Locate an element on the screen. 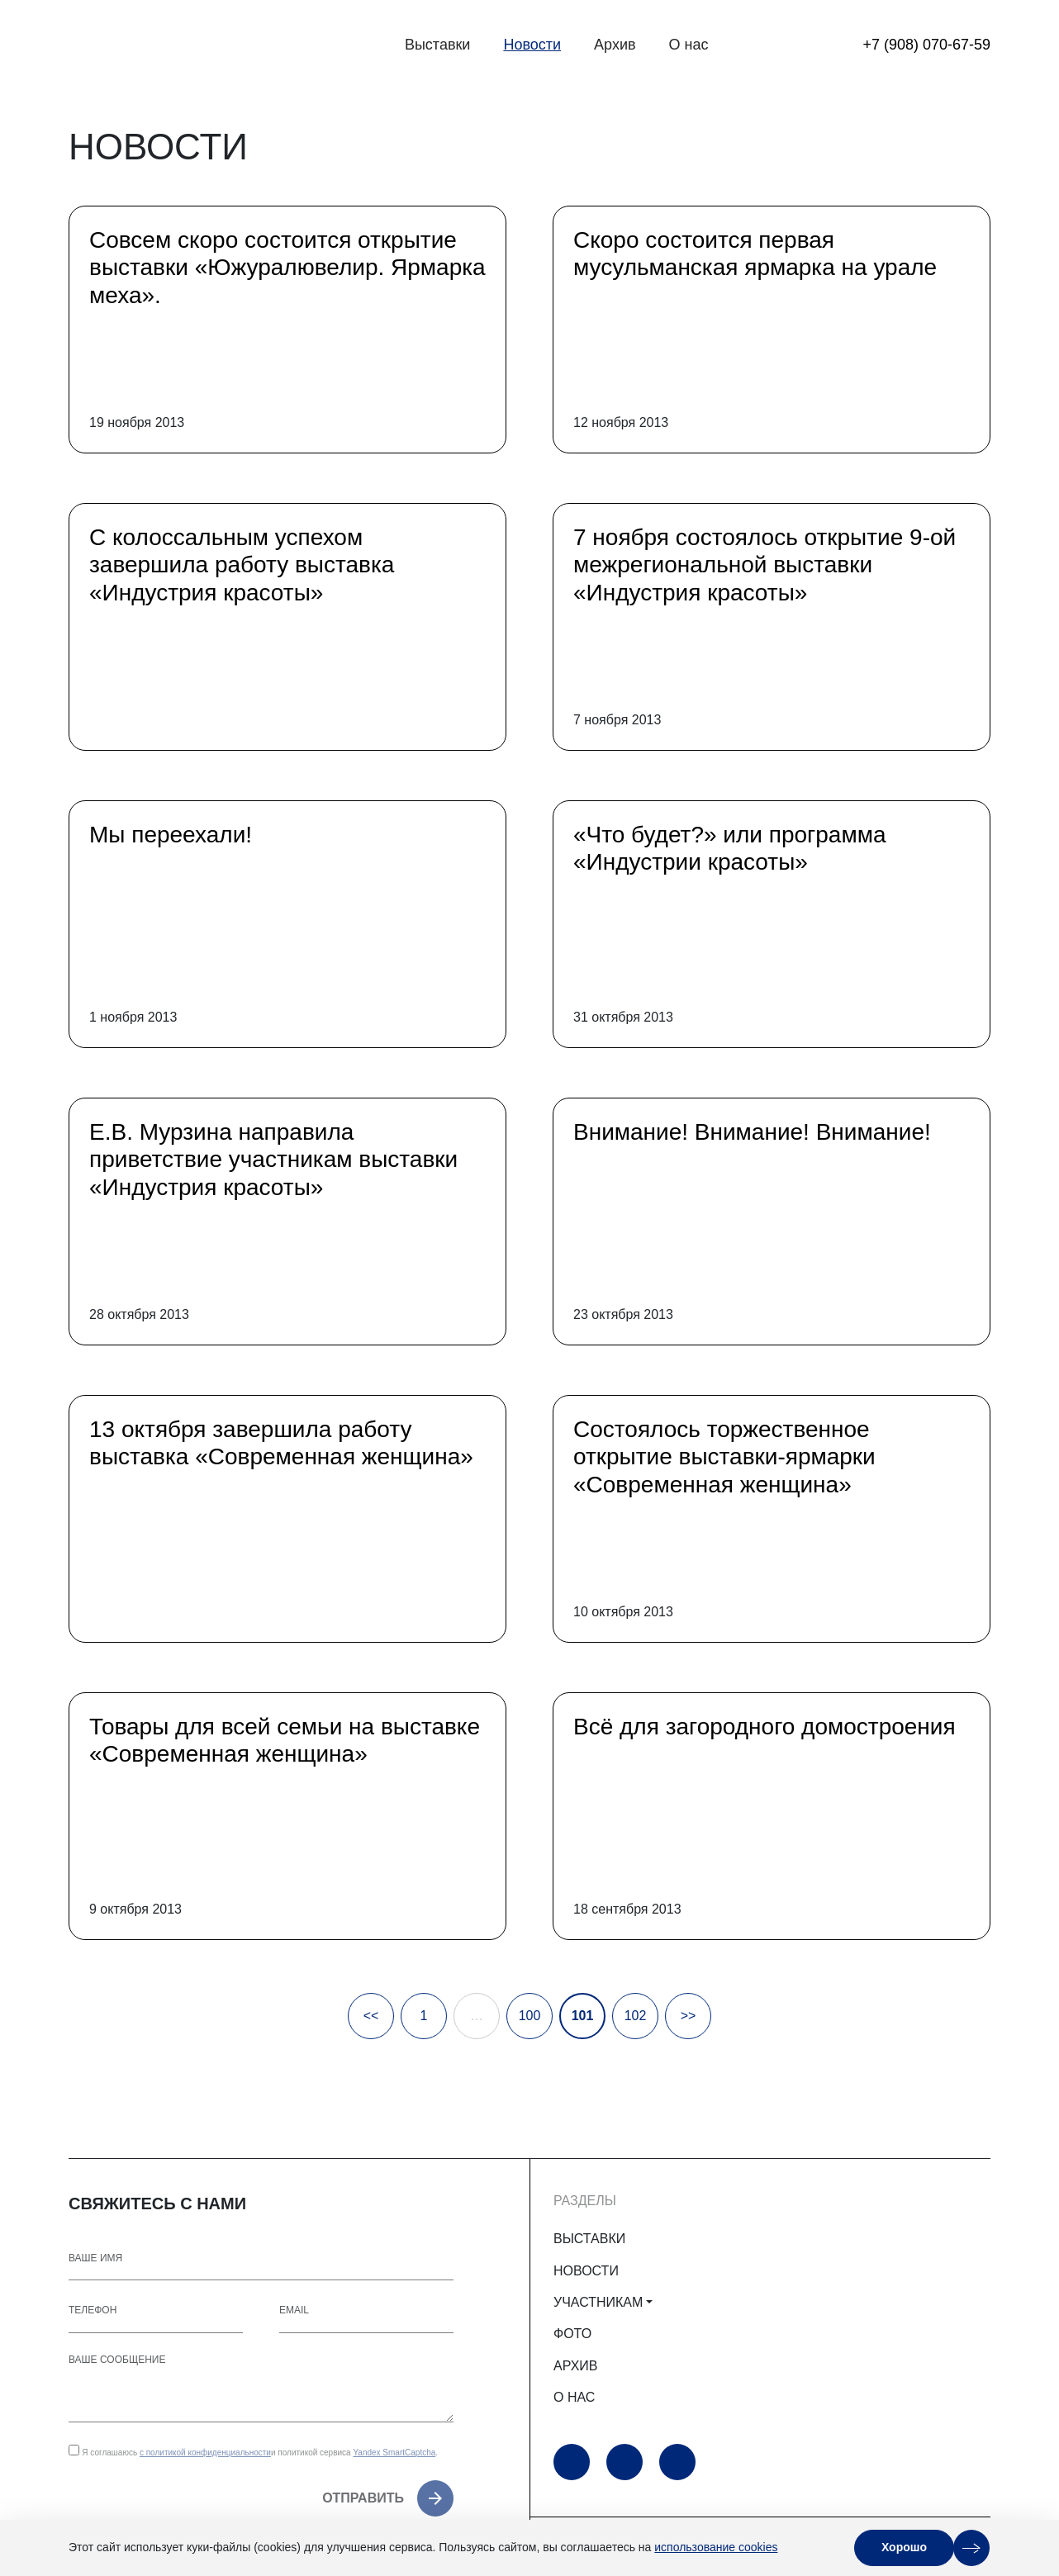  Новости is located at coordinates (532, 44).